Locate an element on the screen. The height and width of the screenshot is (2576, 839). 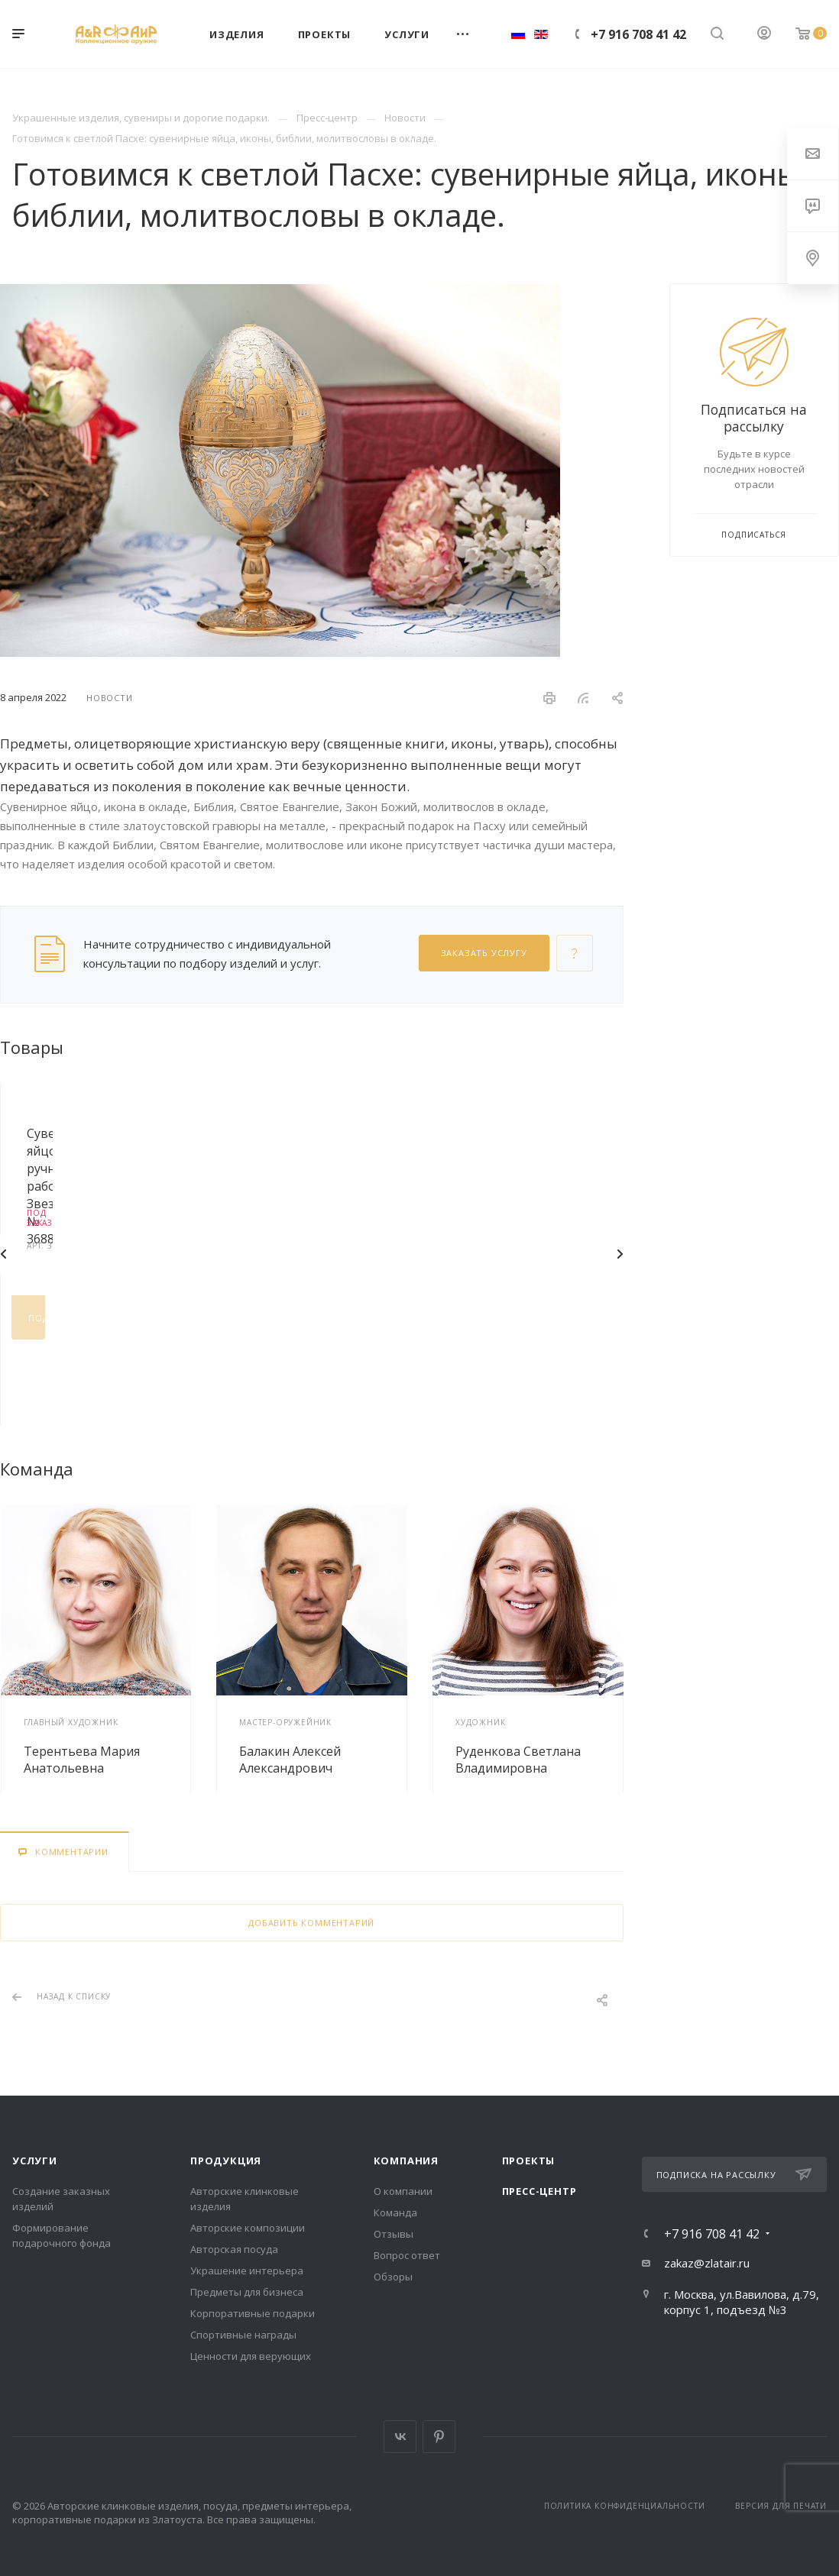
Украшение интерьера is located at coordinates (246, 2270).